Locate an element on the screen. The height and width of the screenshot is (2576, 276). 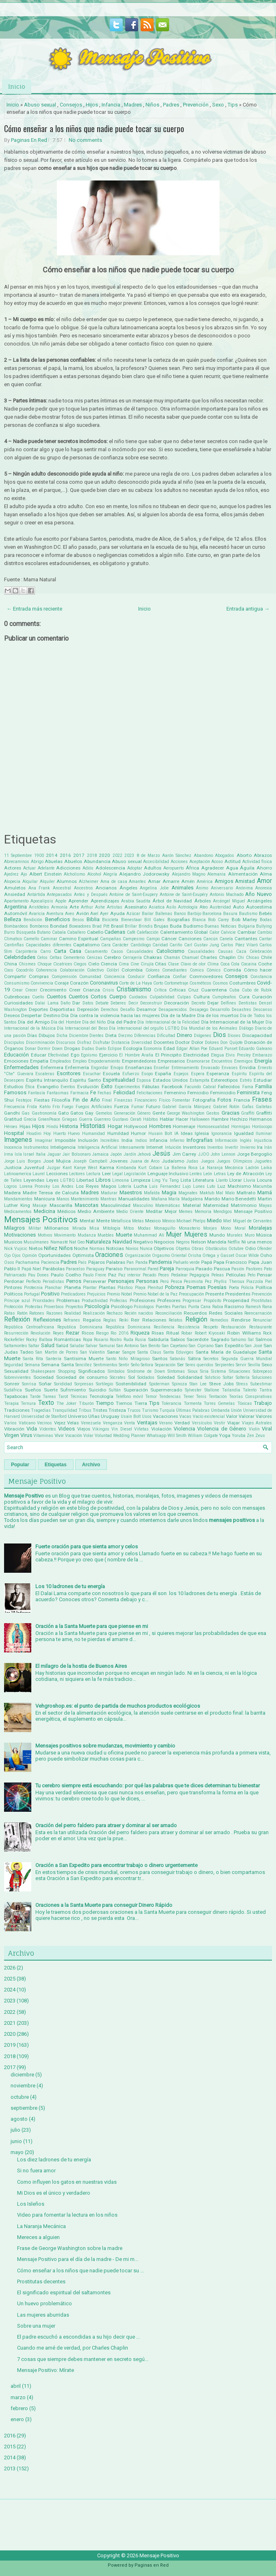
Cadenas is located at coordinates (114, 932).